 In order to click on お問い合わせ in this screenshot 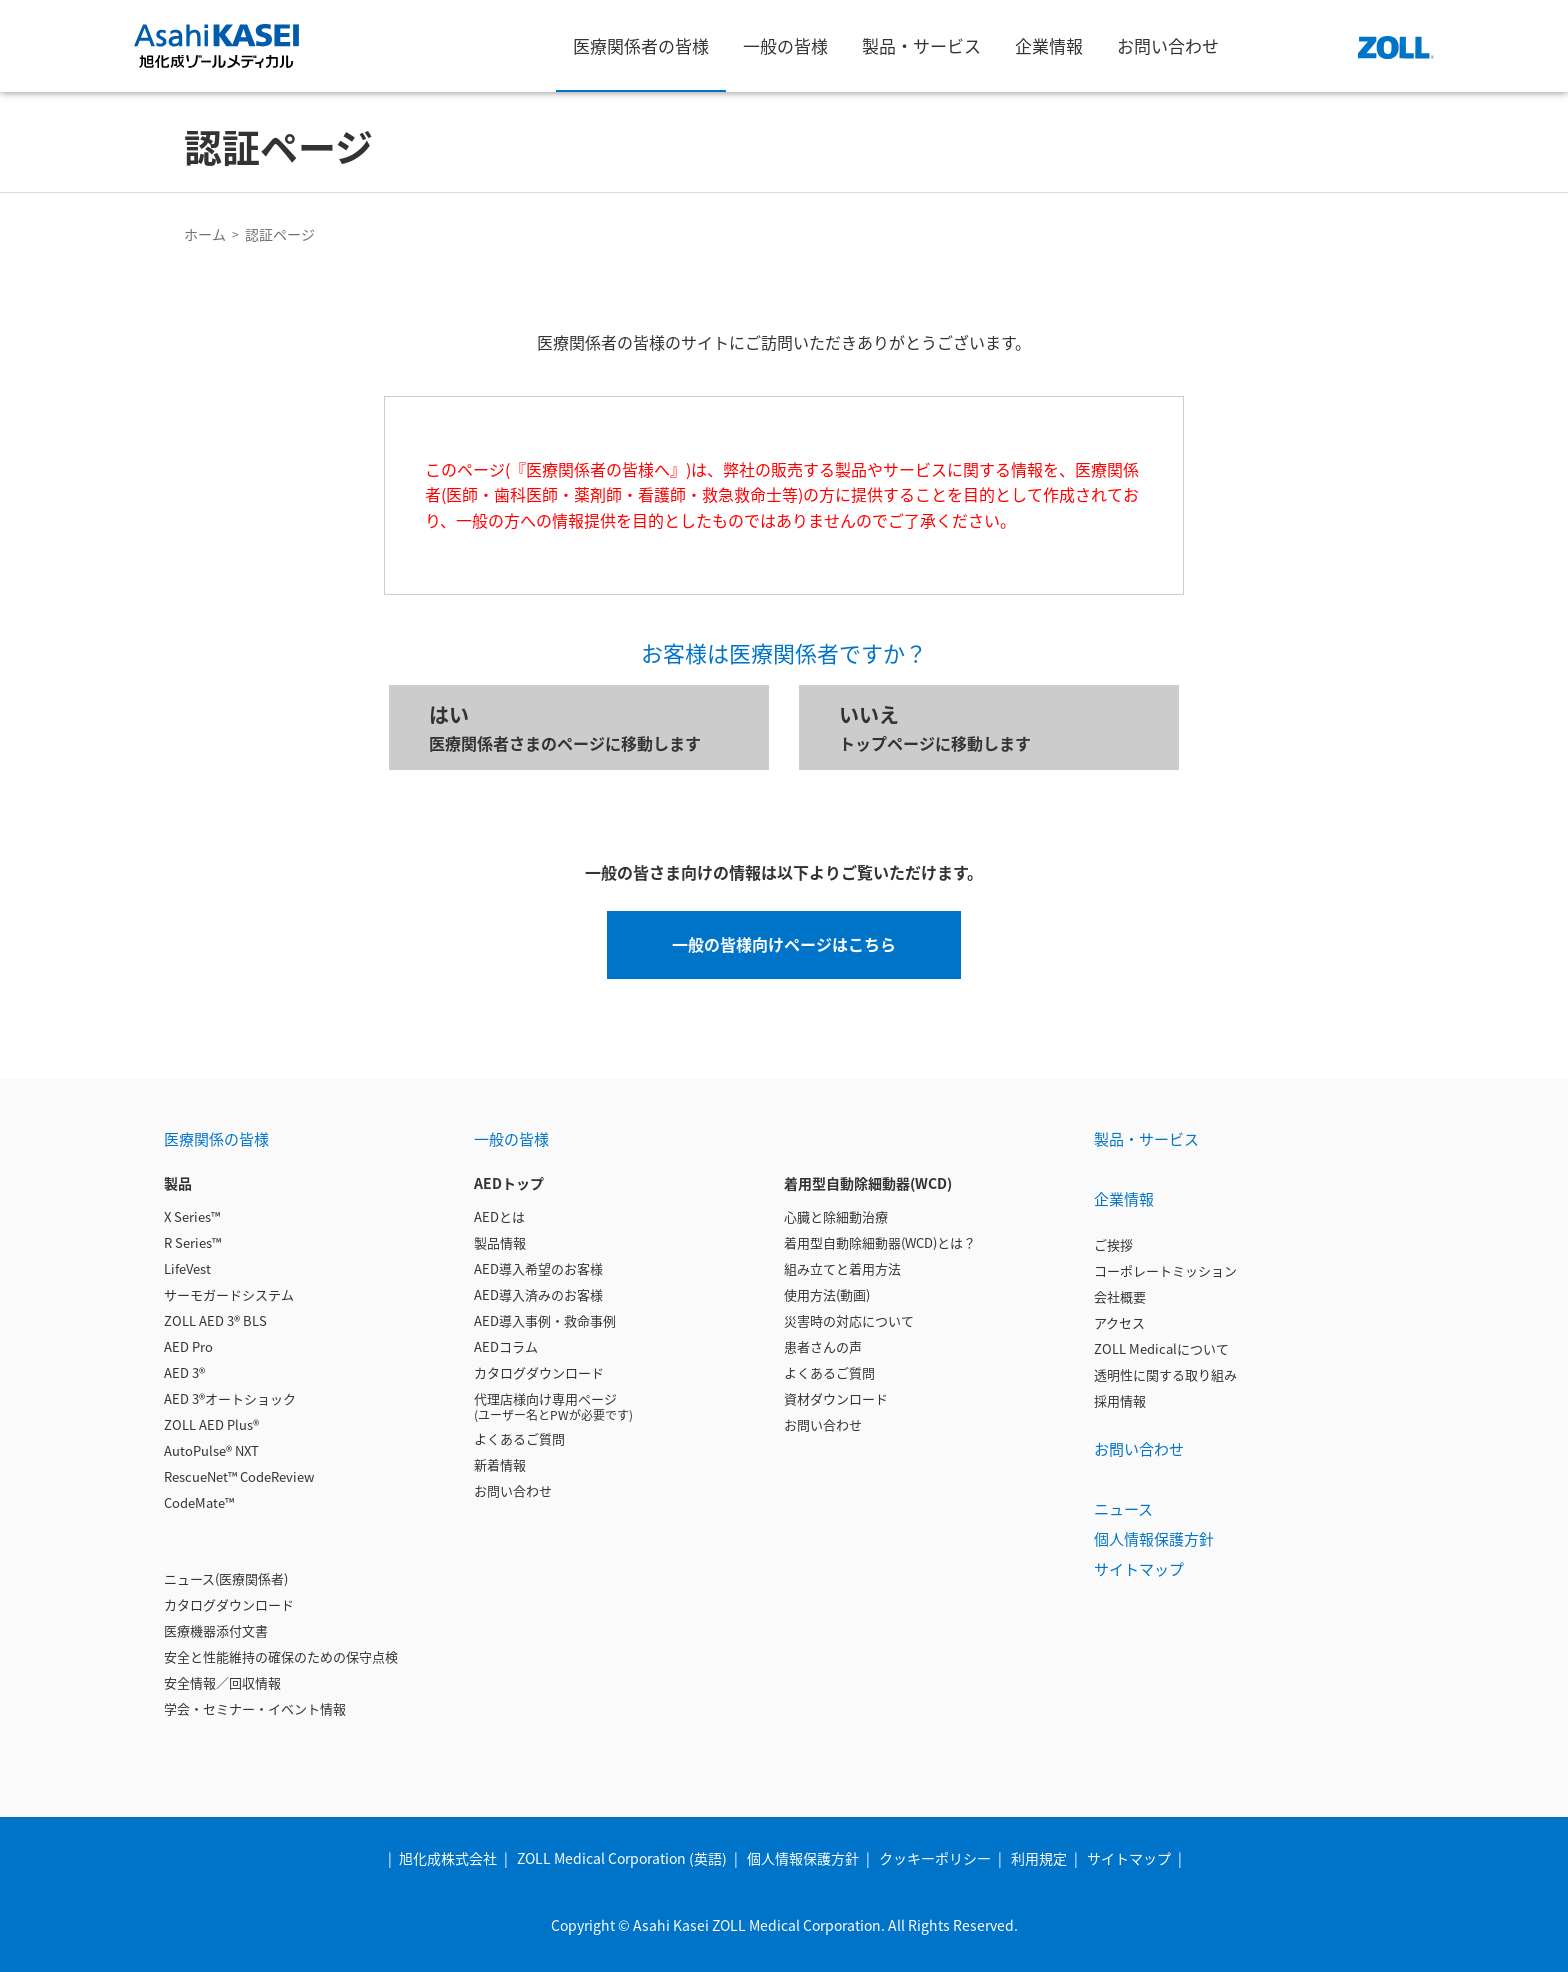, I will do `click(513, 1490)`.